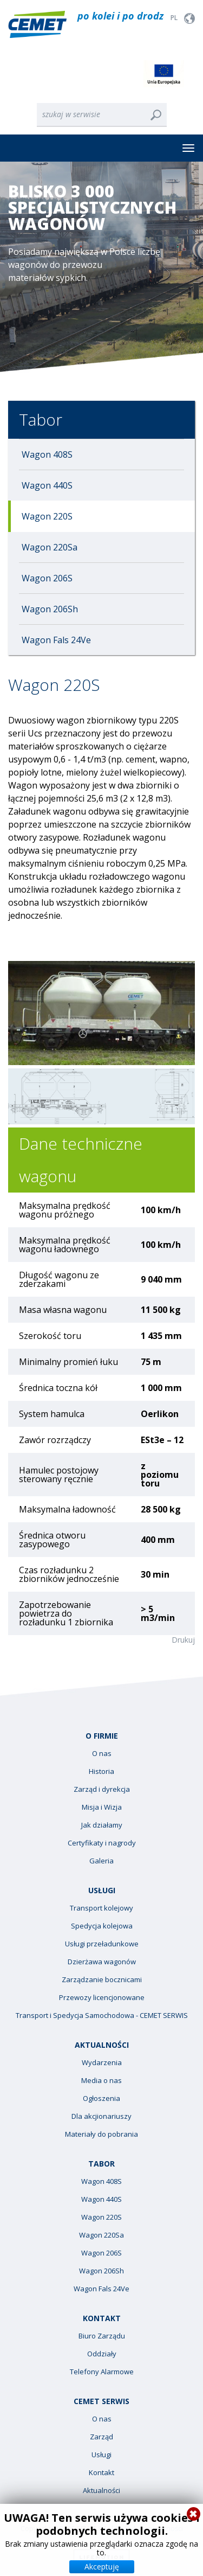  Describe the element at coordinates (101, 2134) in the screenshot. I see `Materiały do pobrania` at that location.